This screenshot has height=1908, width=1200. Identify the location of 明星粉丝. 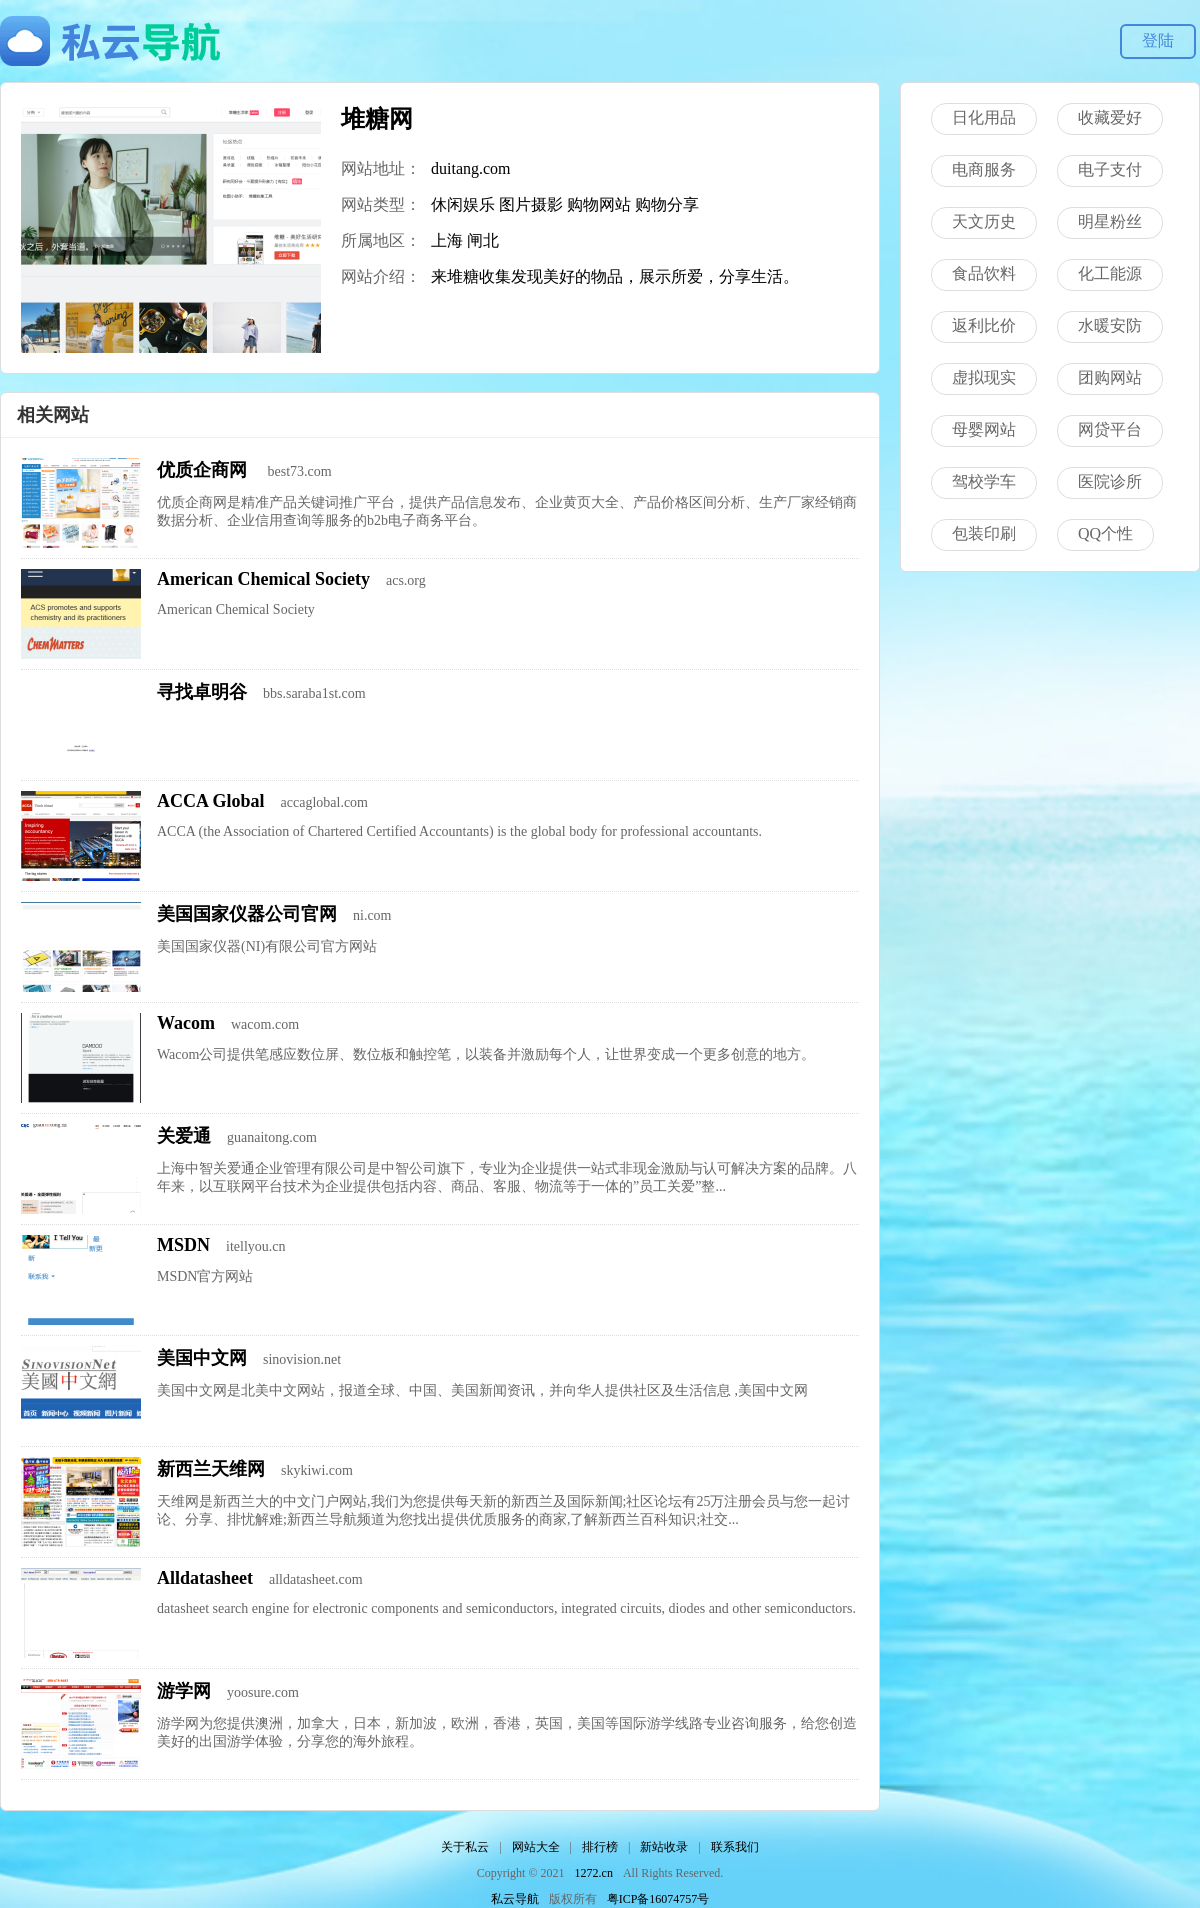
(1110, 221).